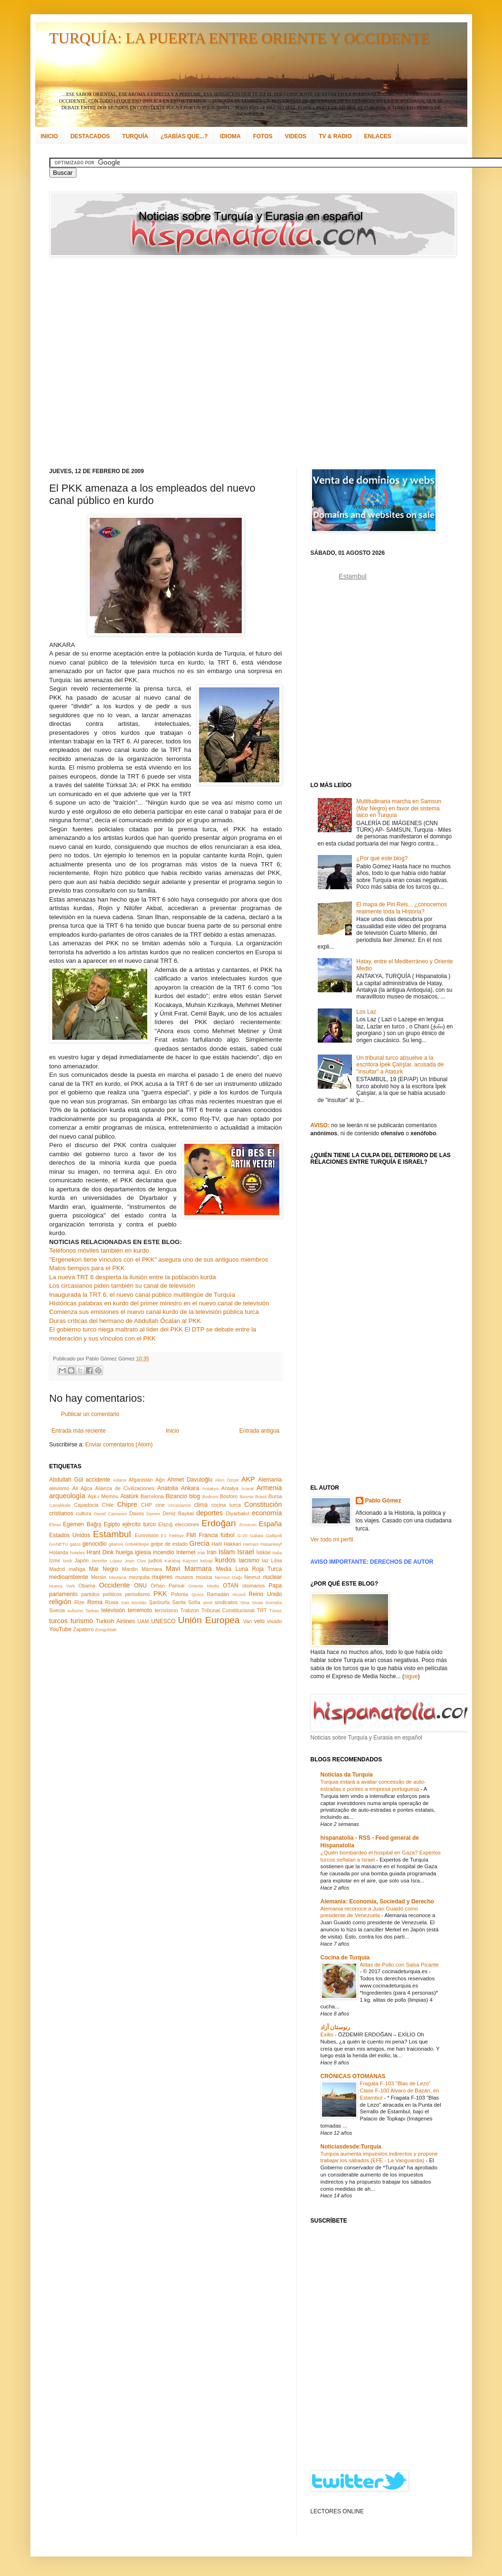  What do you see at coordinates (227, 1535) in the screenshot?
I see `fútbol` at bounding box center [227, 1535].